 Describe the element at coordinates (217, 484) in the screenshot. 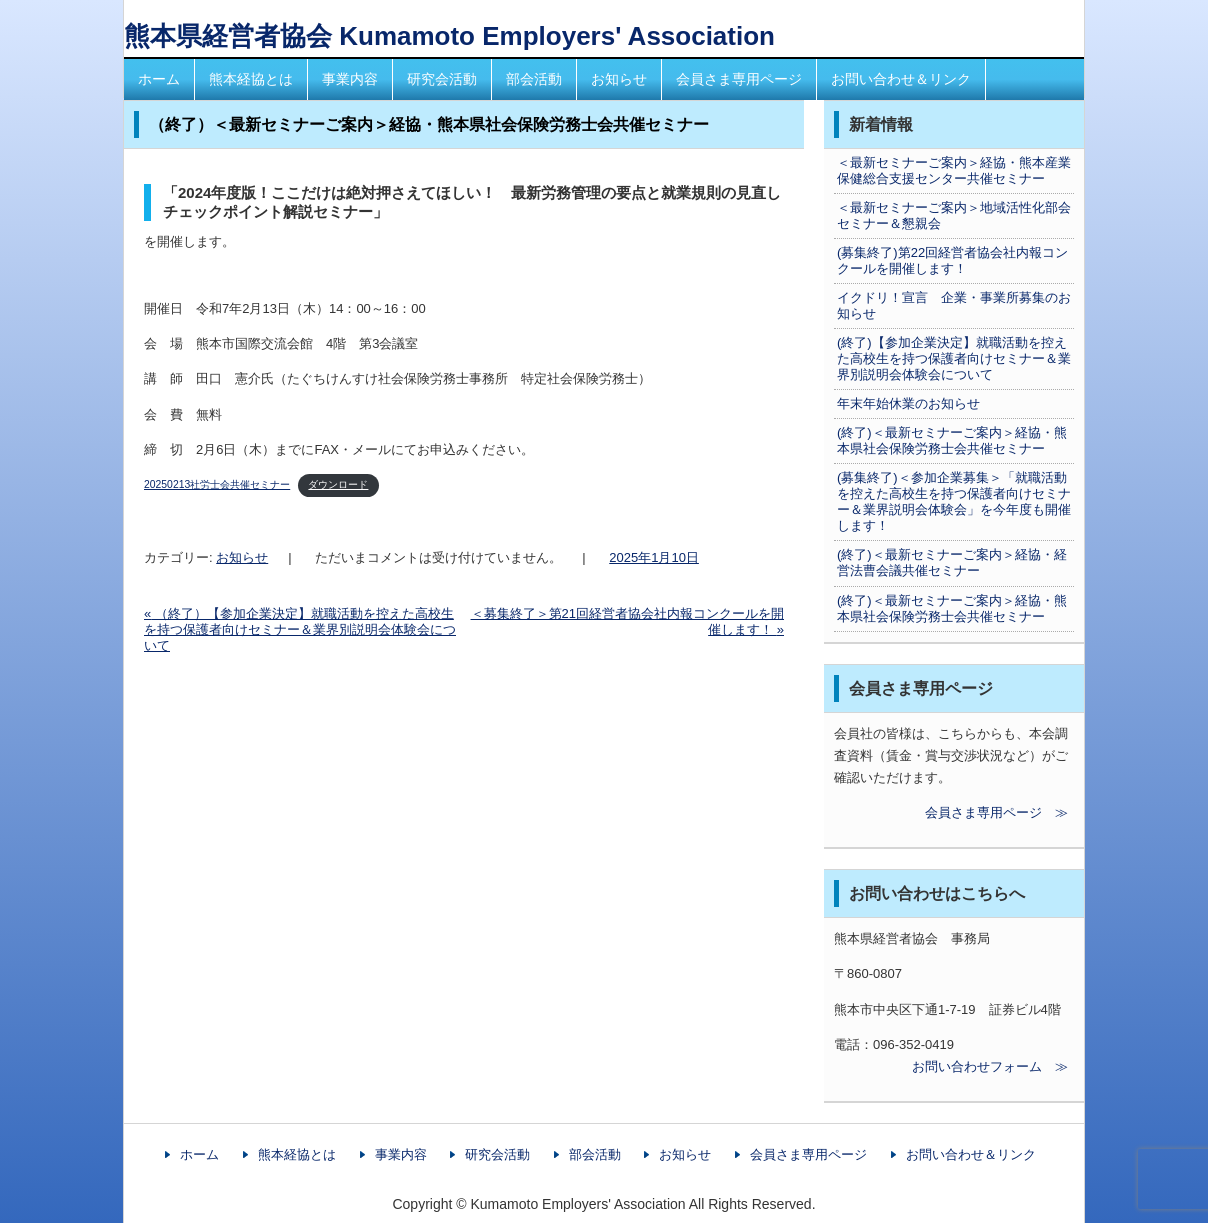

I see `20250213社労士会共催セミナー` at that location.